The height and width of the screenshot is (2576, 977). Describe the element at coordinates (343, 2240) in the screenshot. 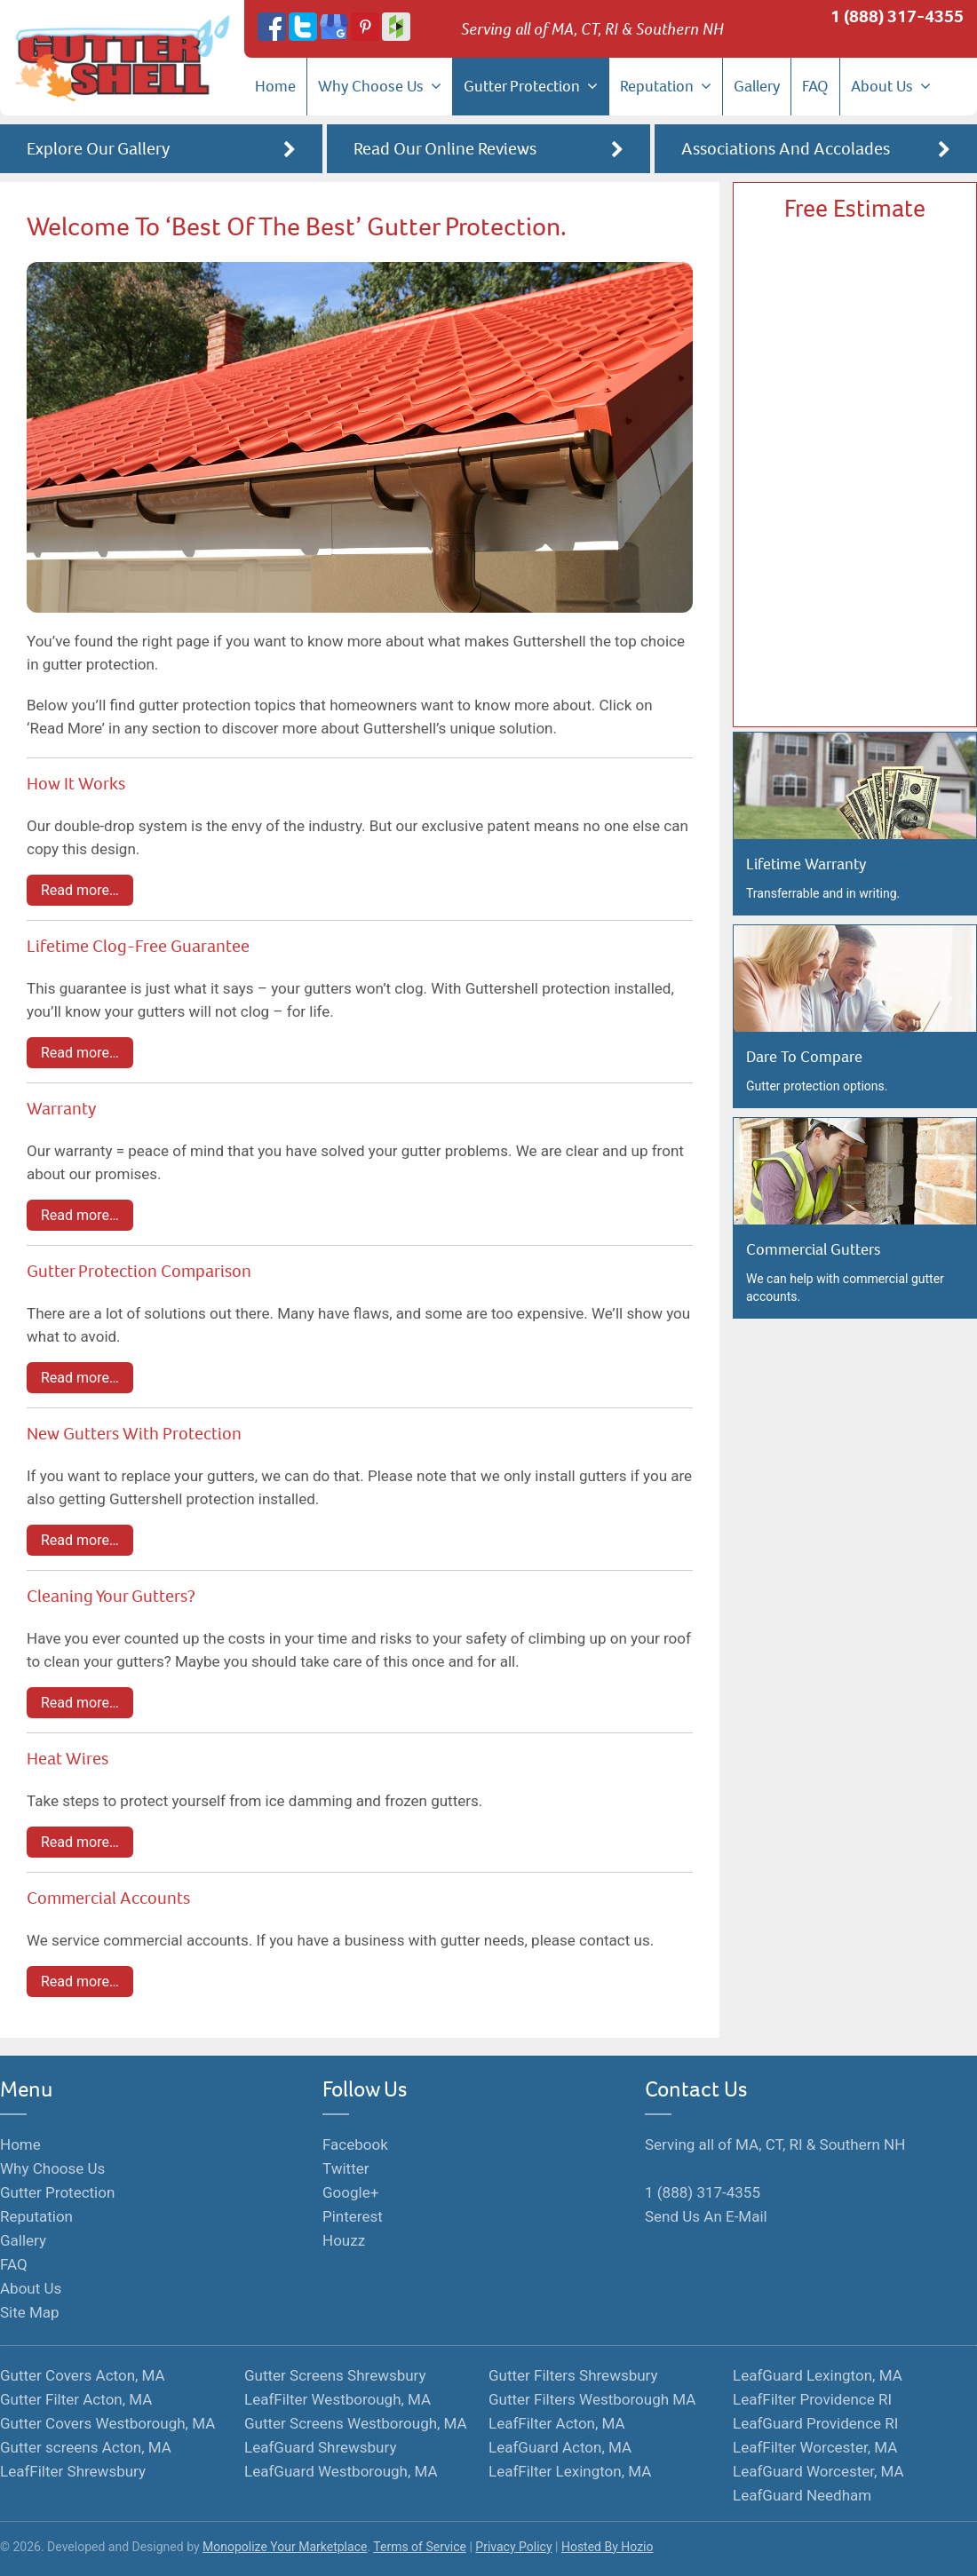

I see `Houzz` at that location.